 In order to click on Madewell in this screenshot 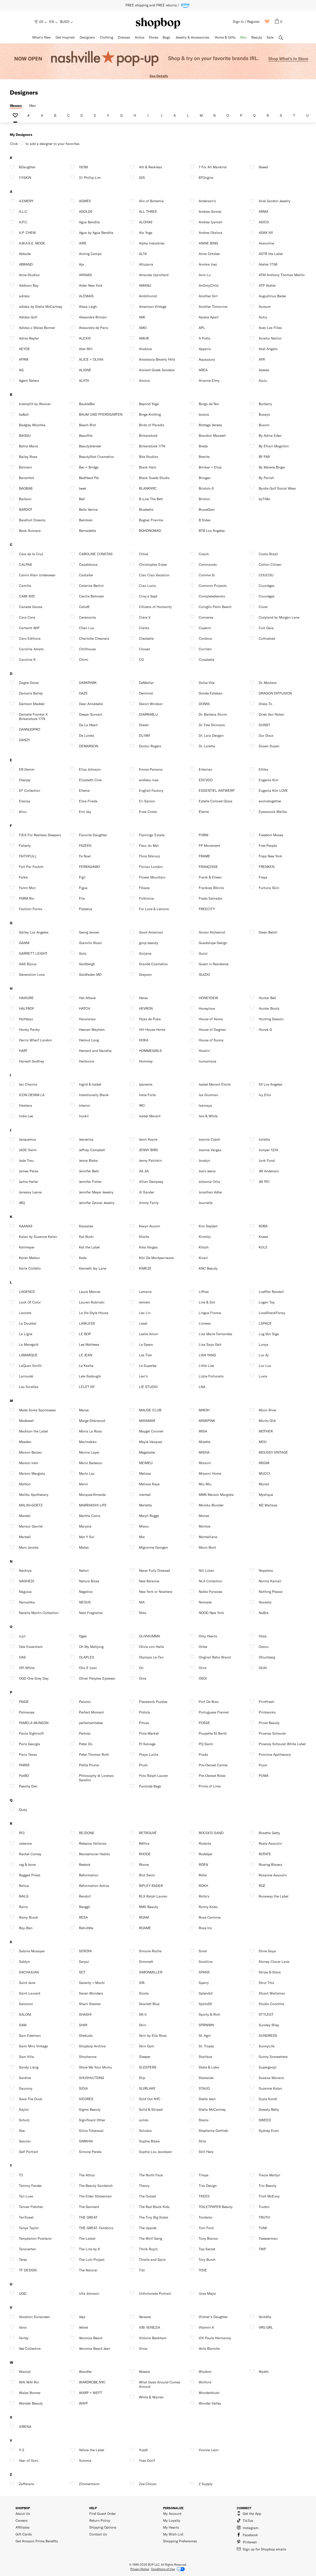, I will do `click(26, 1420)`.